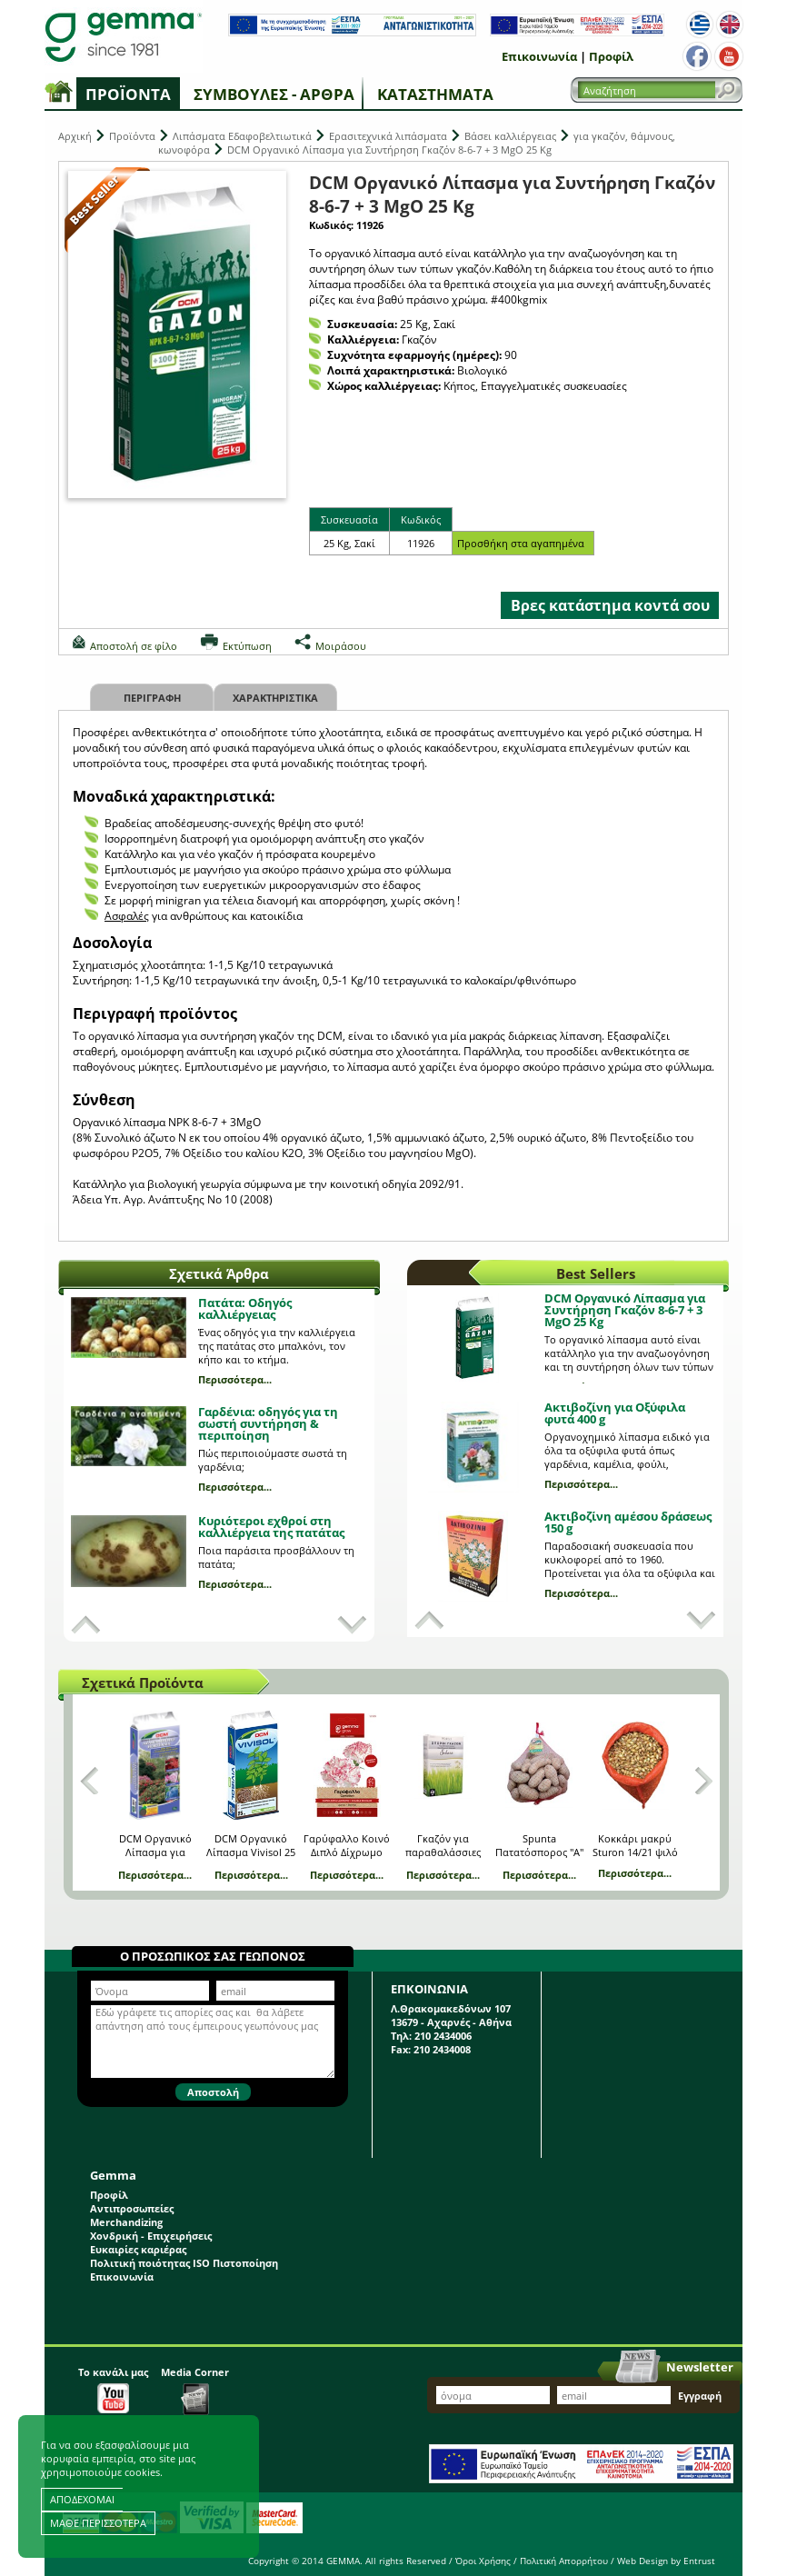 This screenshot has height=2576, width=787. What do you see at coordinates (75, 136) in the screenshot?
I see `Αρχική` at bounding box center [75, 136].